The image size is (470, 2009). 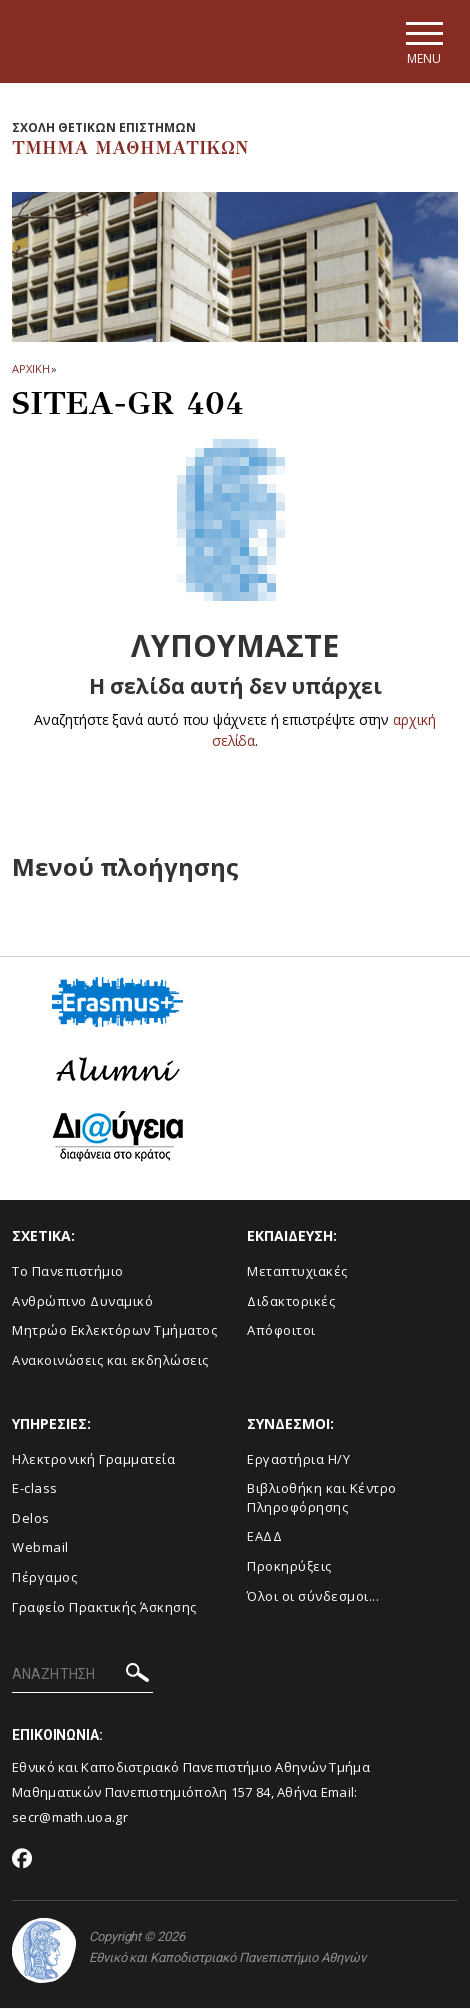 I want to click on ΑΡΧΙΚΗ, so click(x=30, y=369).